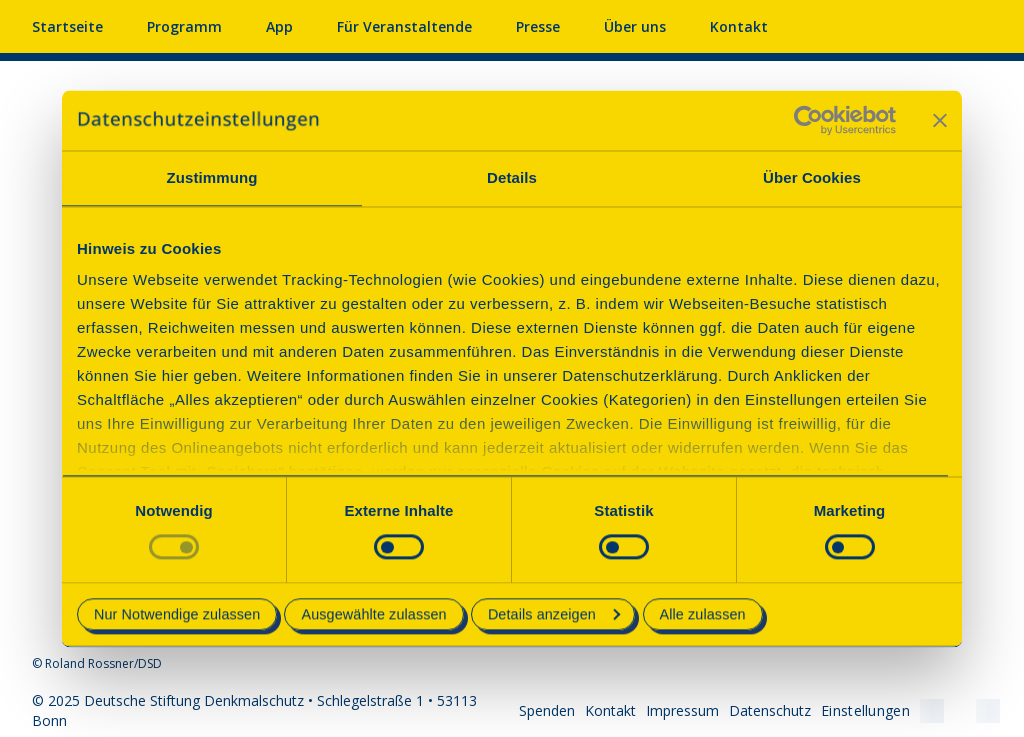 The image size is (1024, 737). What do you see at coordinates (703, 614) in the screenshot?
I see `Alle zulassen` at bounding box center [703, 614].